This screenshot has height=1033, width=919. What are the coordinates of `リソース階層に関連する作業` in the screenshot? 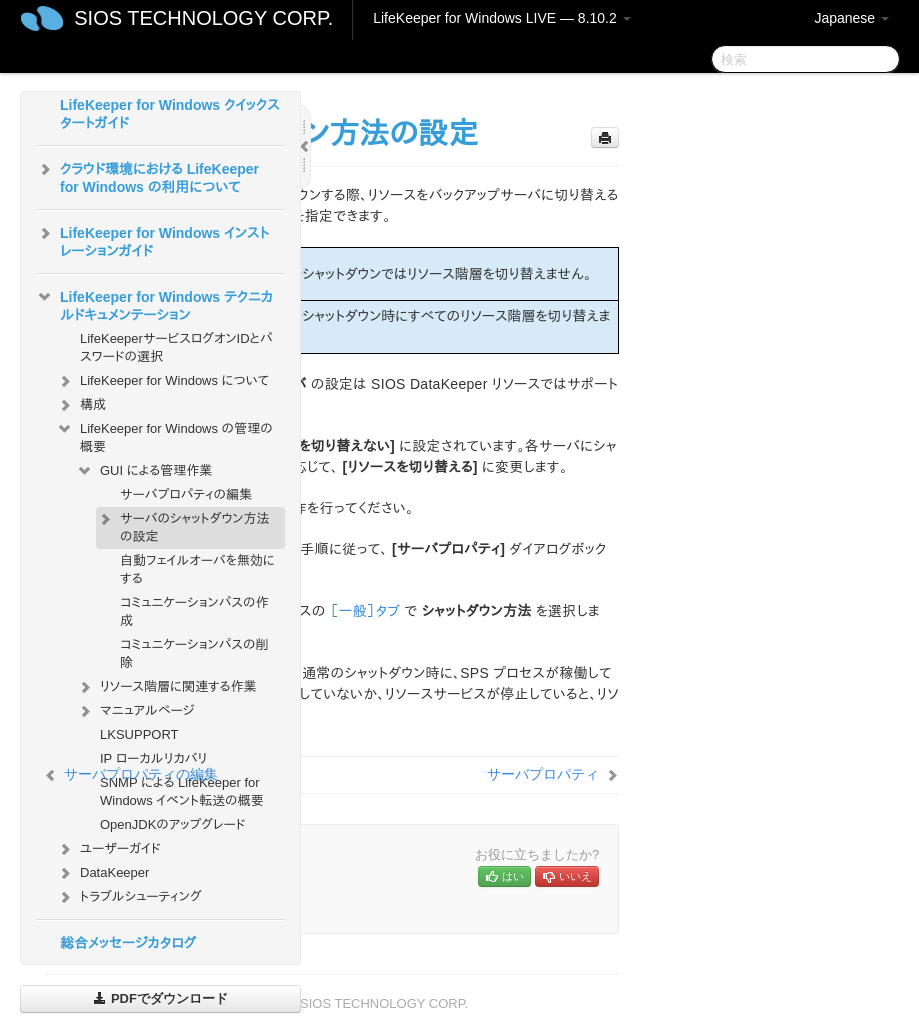 It's located at (166, 687).